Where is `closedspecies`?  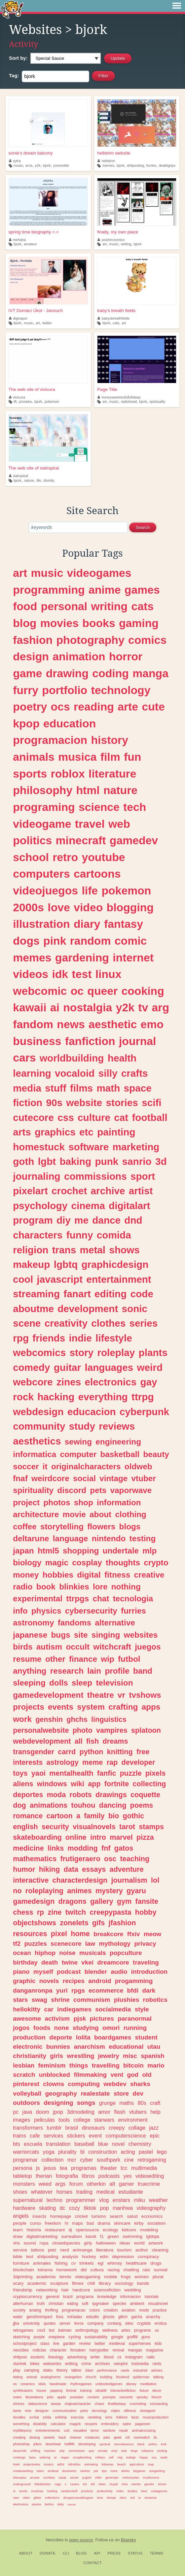
closedspecies is located at coordinates (66, 2243).